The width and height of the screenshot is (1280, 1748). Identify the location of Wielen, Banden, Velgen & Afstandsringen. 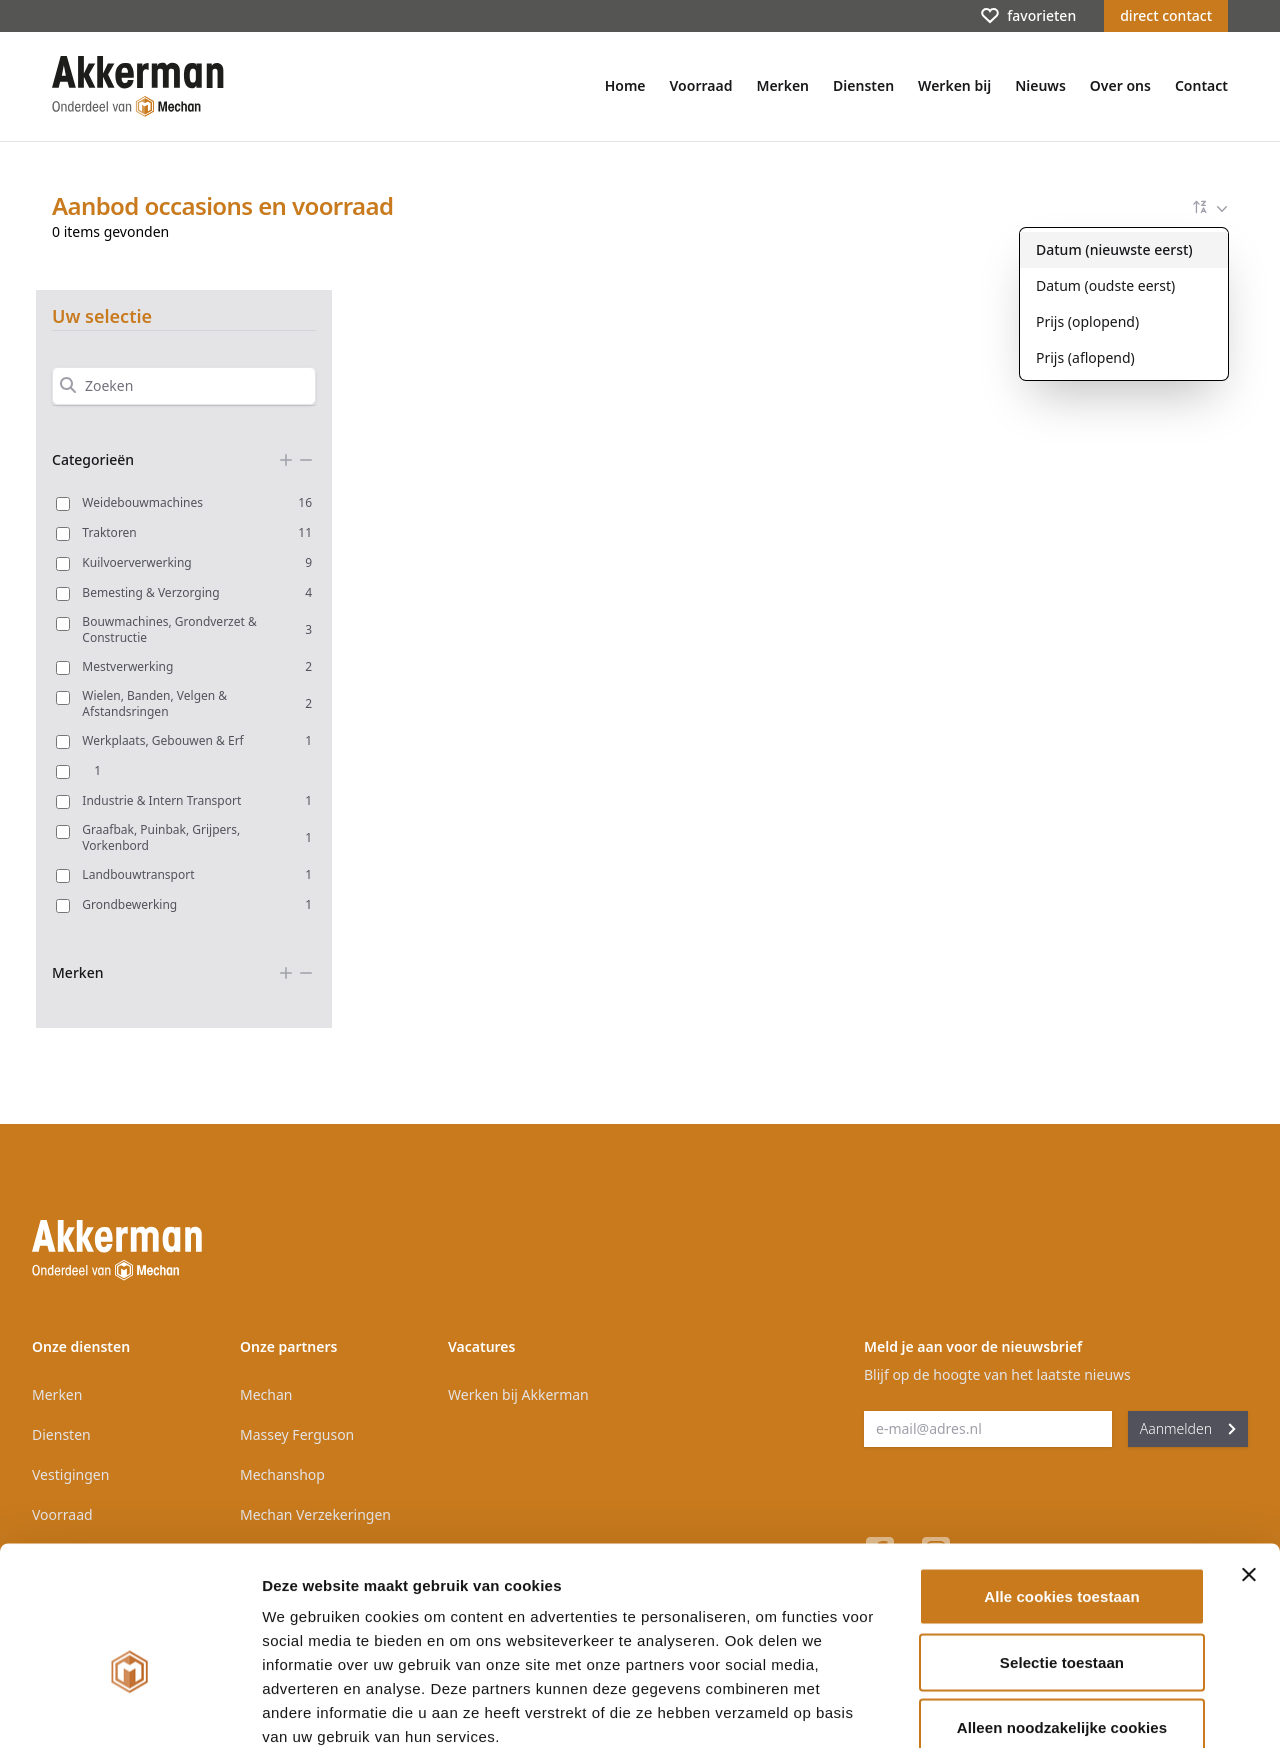
(197, 704).